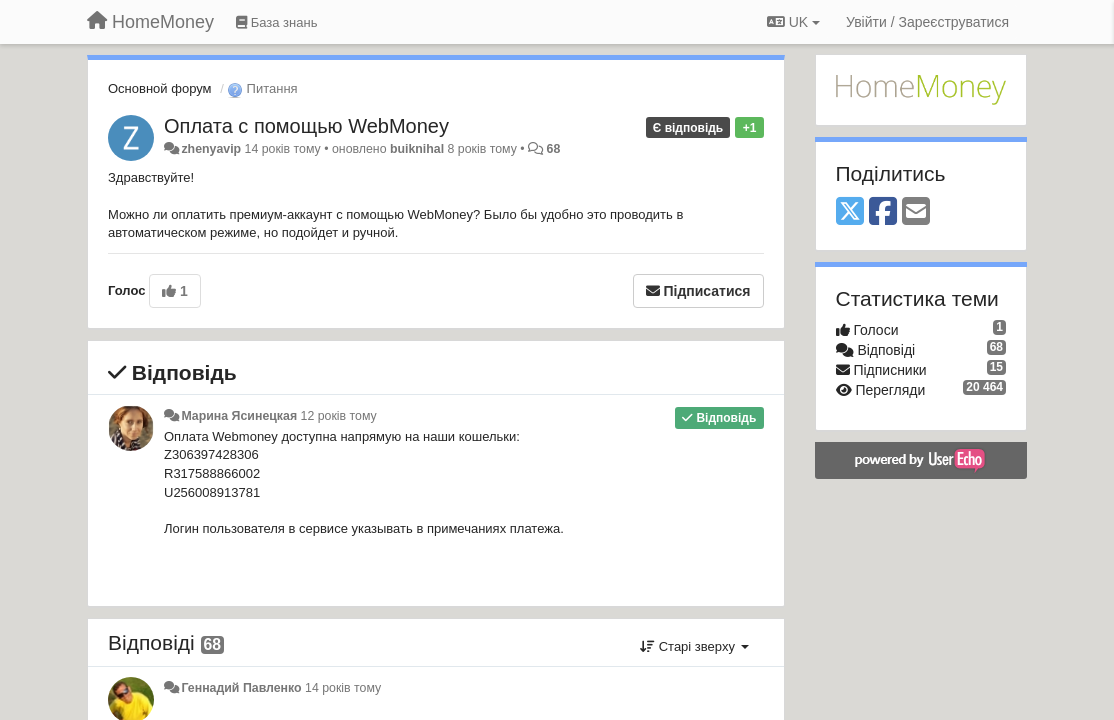  What do you see at coordinates (241, 688) in the screenshot?
I see `Геннадий Павленко` at bounding box center [241, 688].